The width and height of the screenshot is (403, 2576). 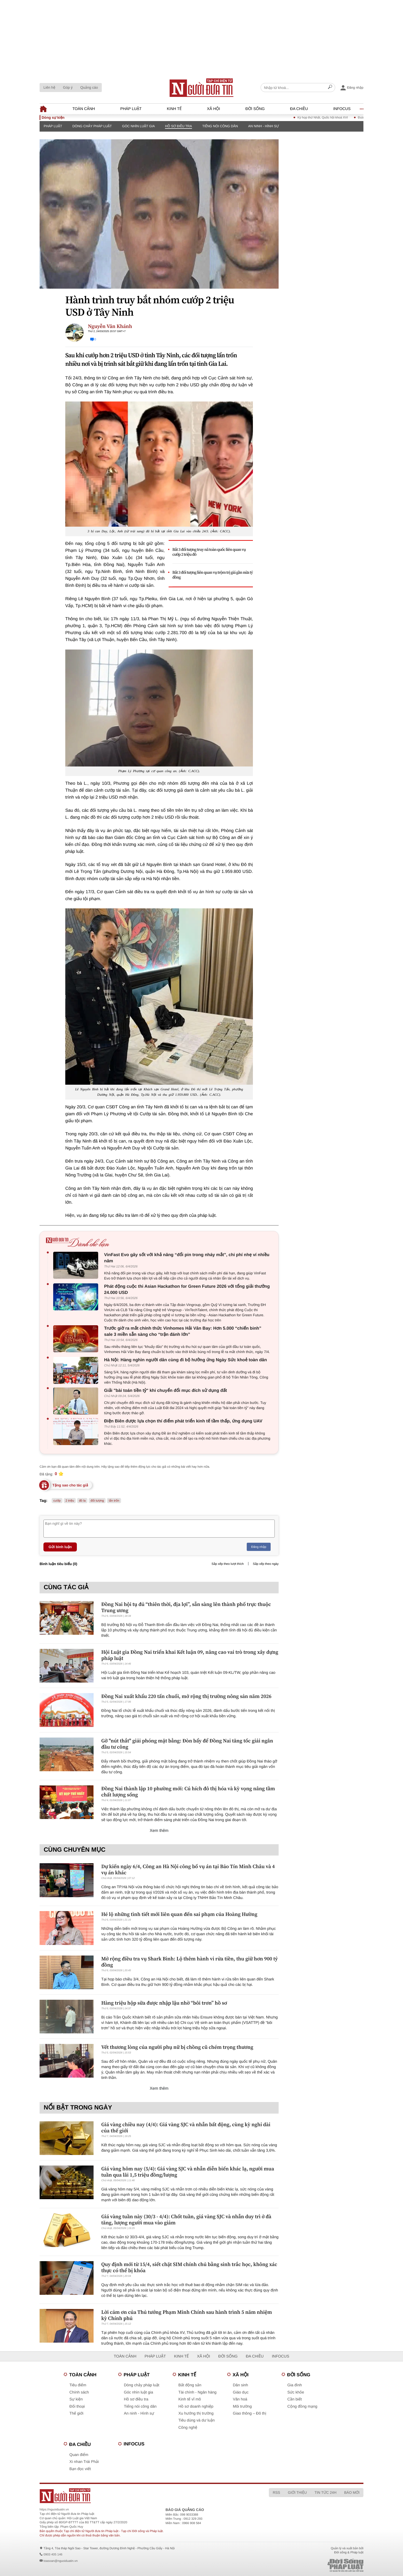 What do you see at coordinates (52, 2554) in the screenshot?
I see `0903 405 146` at bounding box center [52, 2554].